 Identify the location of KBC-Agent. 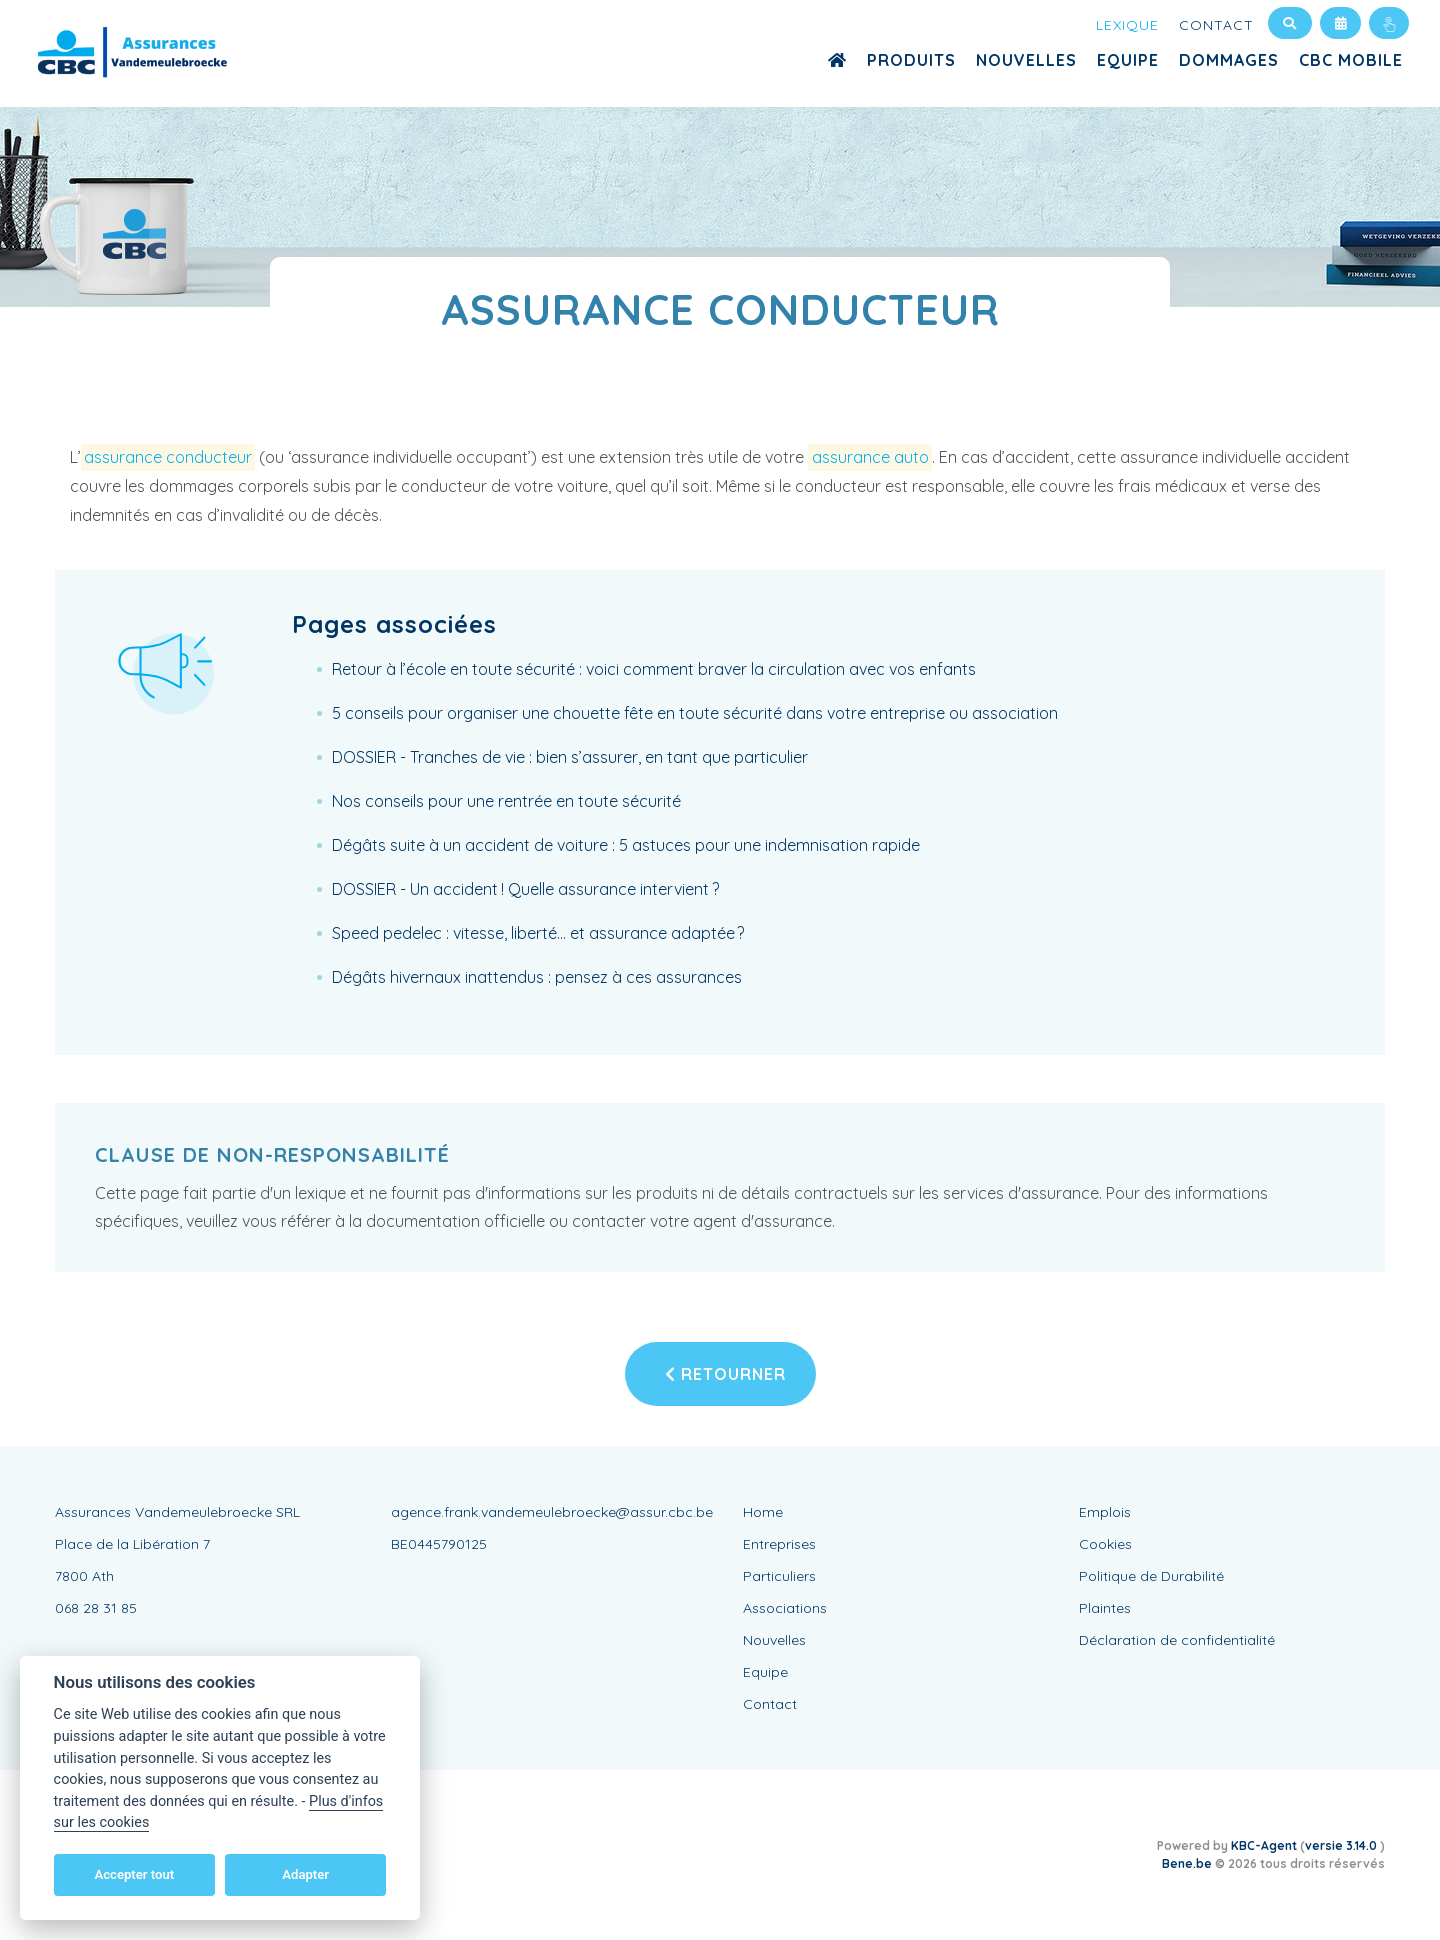
(1264, 1845).